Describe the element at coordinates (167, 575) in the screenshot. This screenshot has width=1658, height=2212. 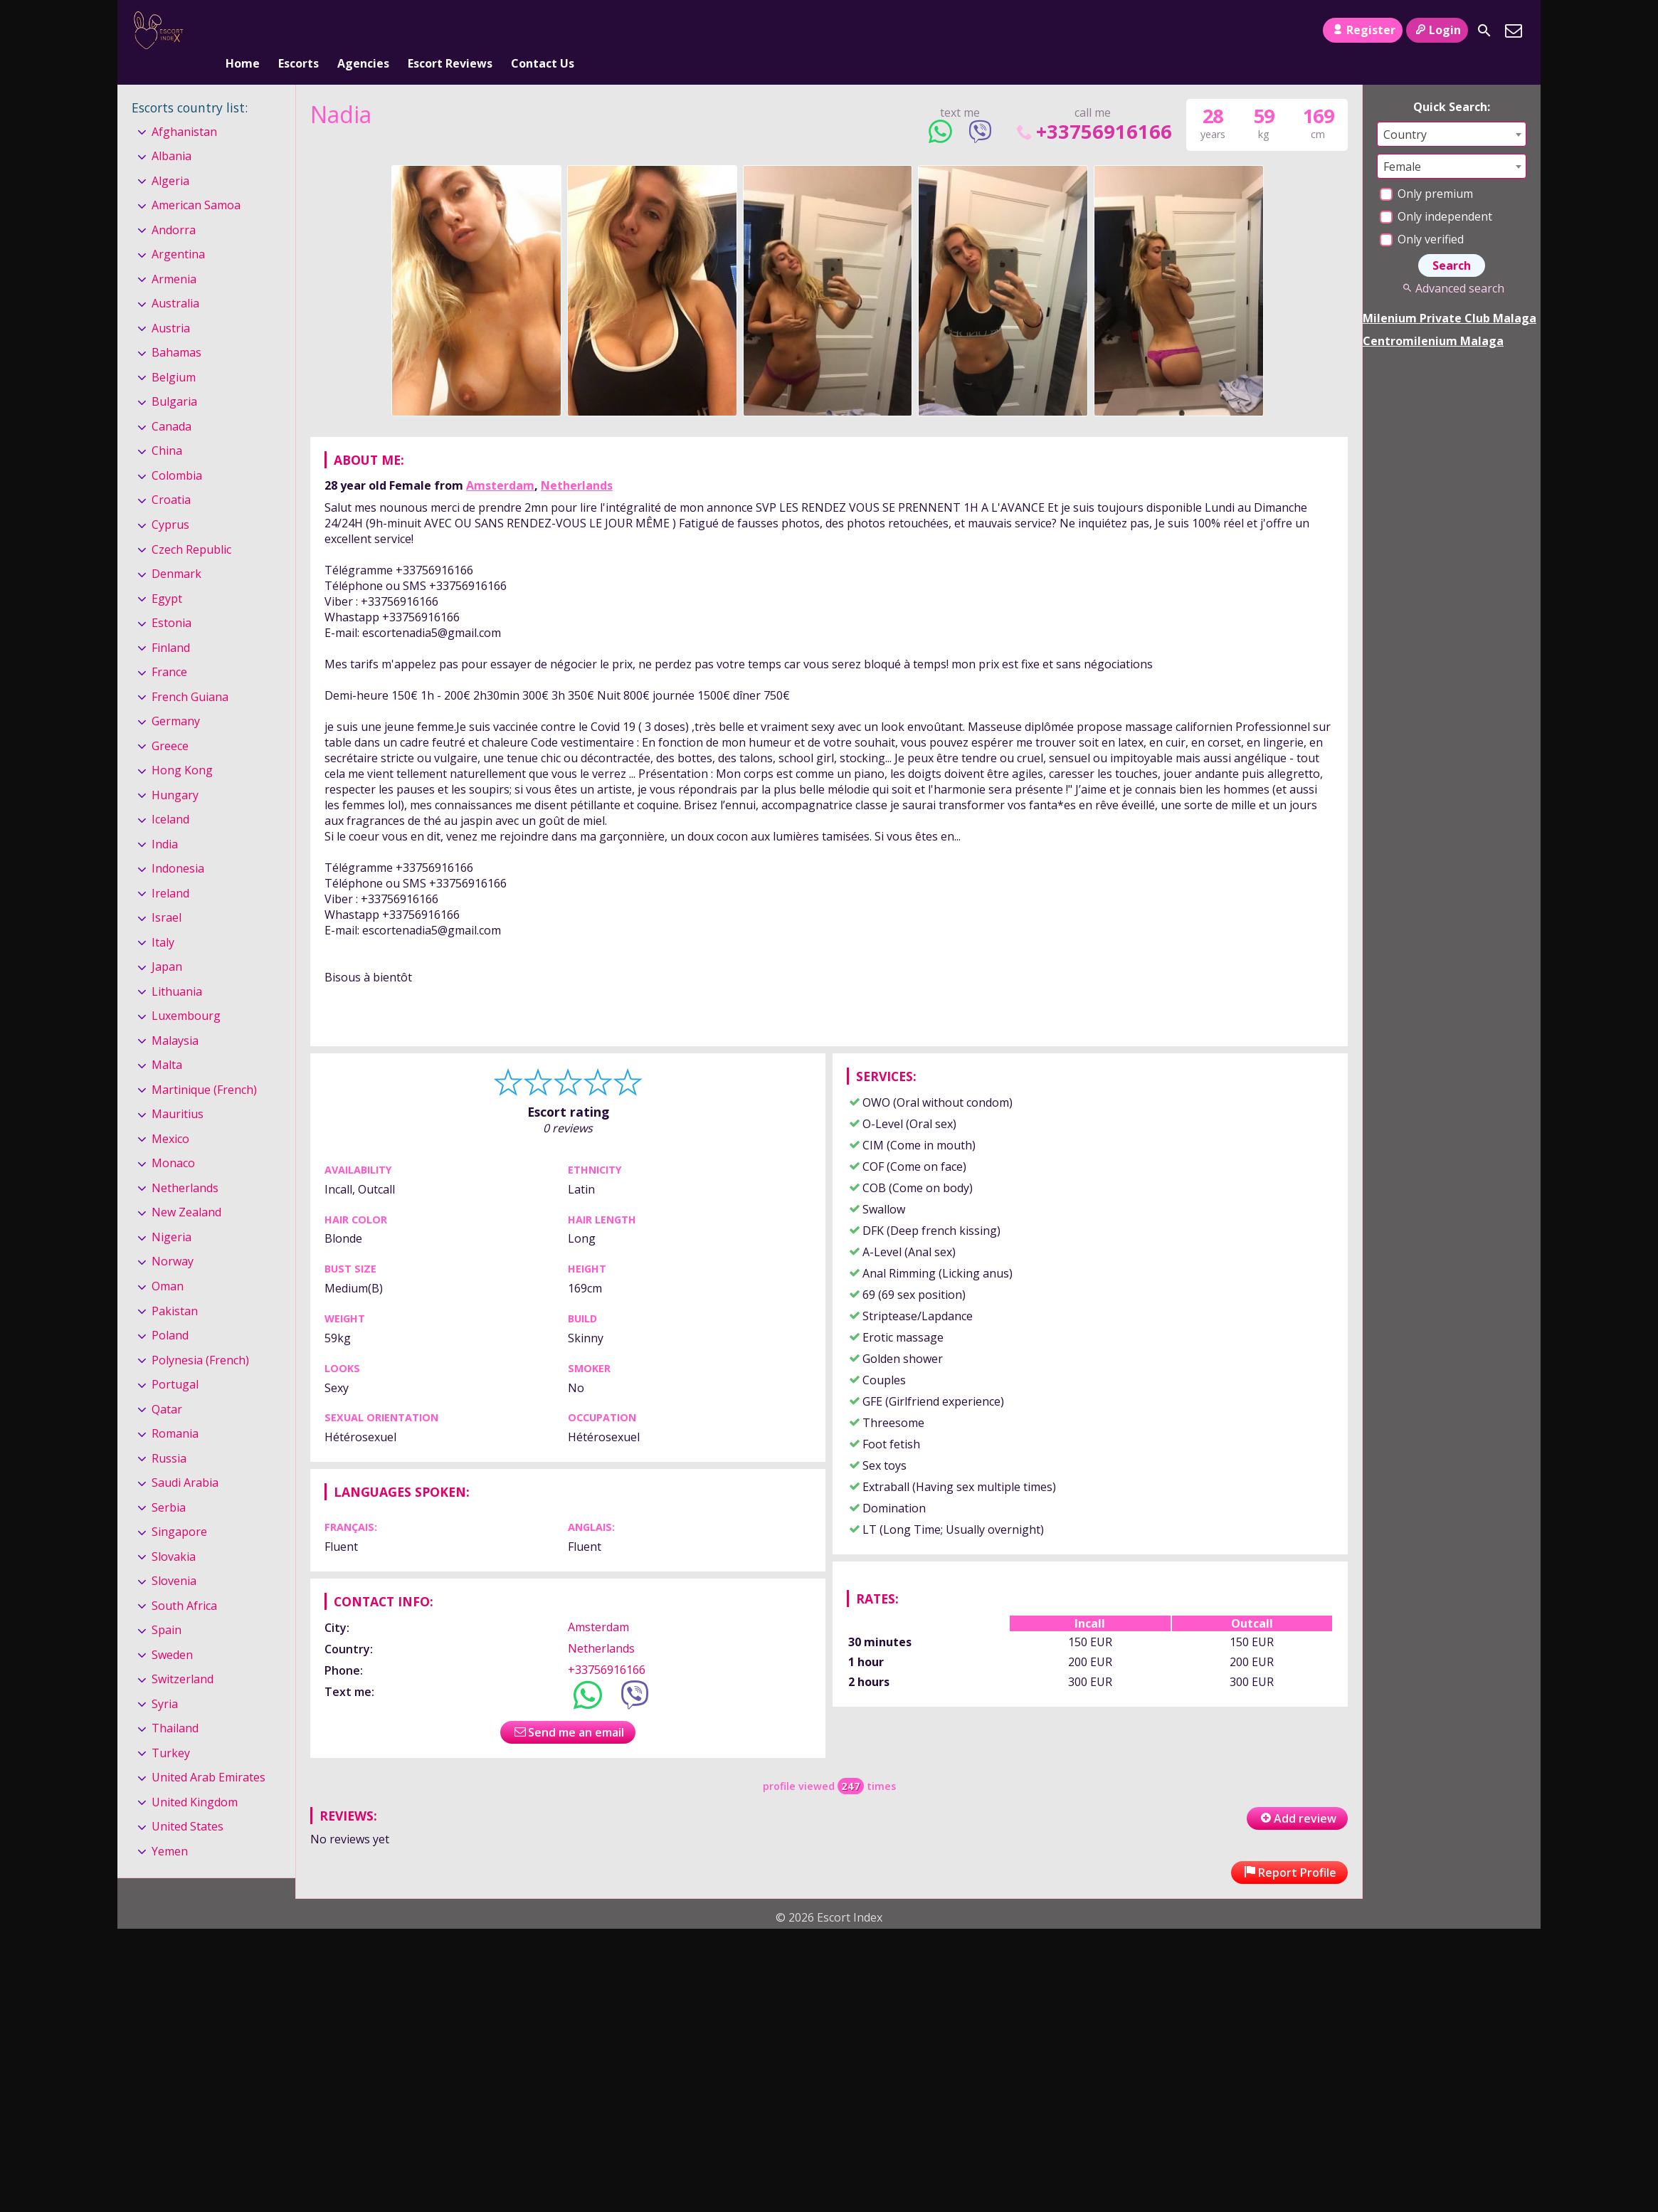
I see `Egypt` at that location.